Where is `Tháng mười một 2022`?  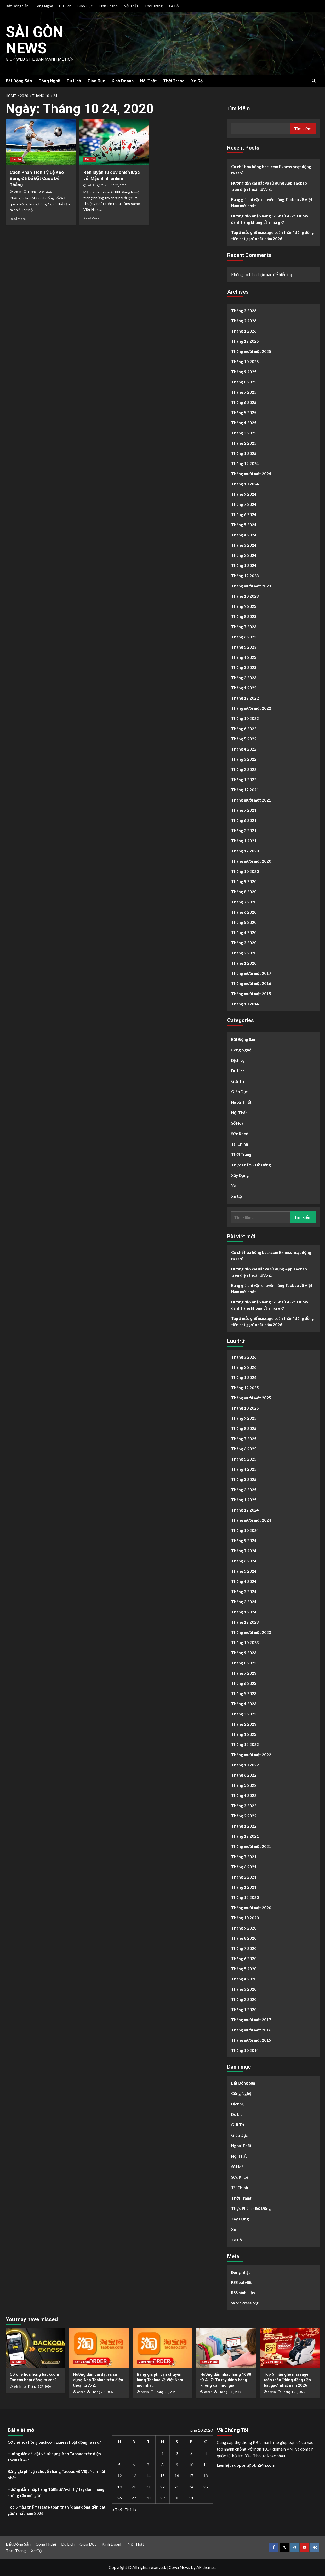
Tháng mười một 2022 is located at coordinates (251, 708).